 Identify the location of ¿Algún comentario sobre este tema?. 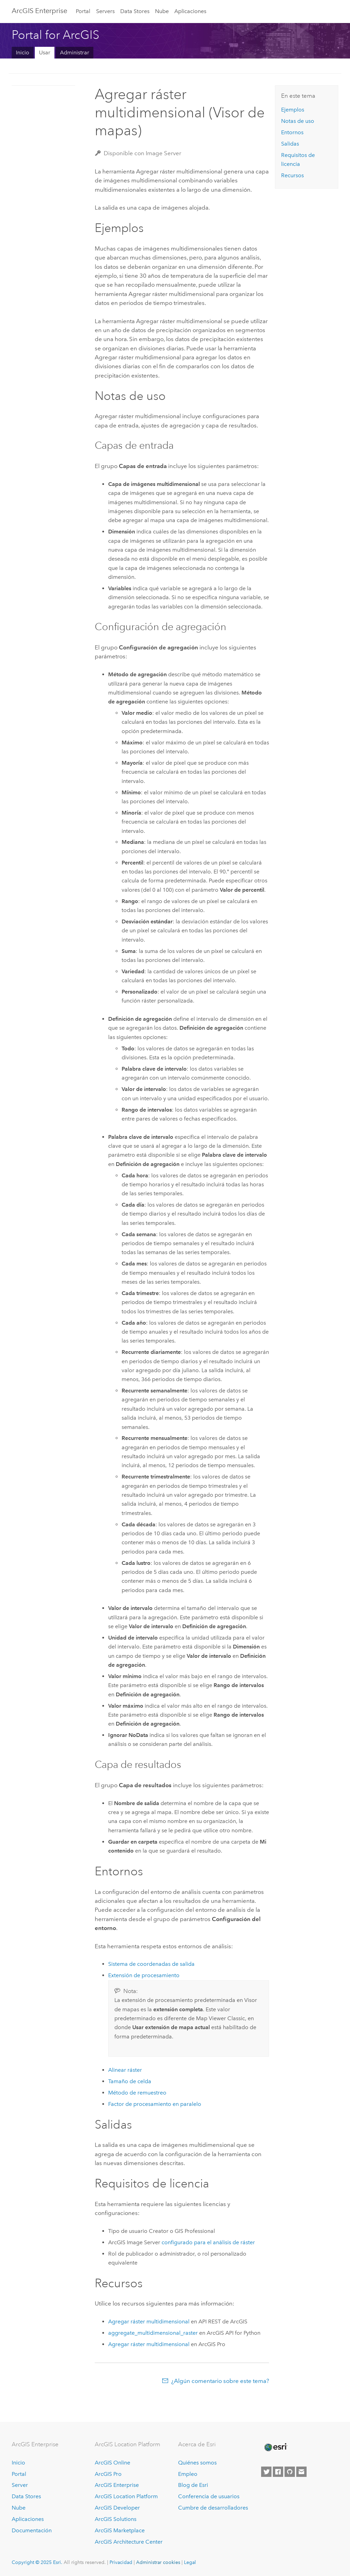
(220, 2380).